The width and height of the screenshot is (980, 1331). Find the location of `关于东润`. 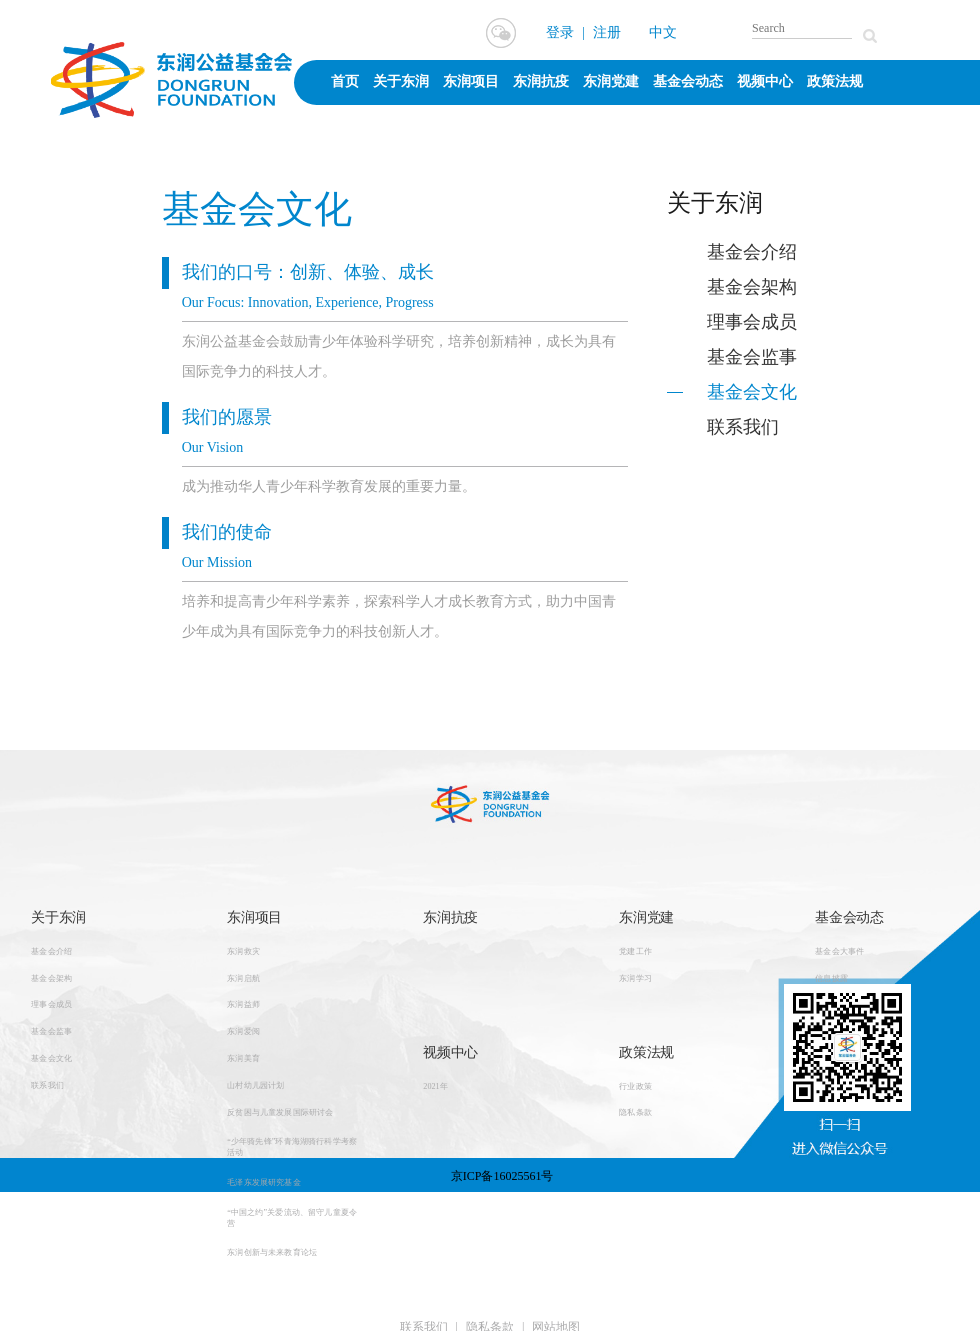

关于东润 is located at coordinates (401, 81).